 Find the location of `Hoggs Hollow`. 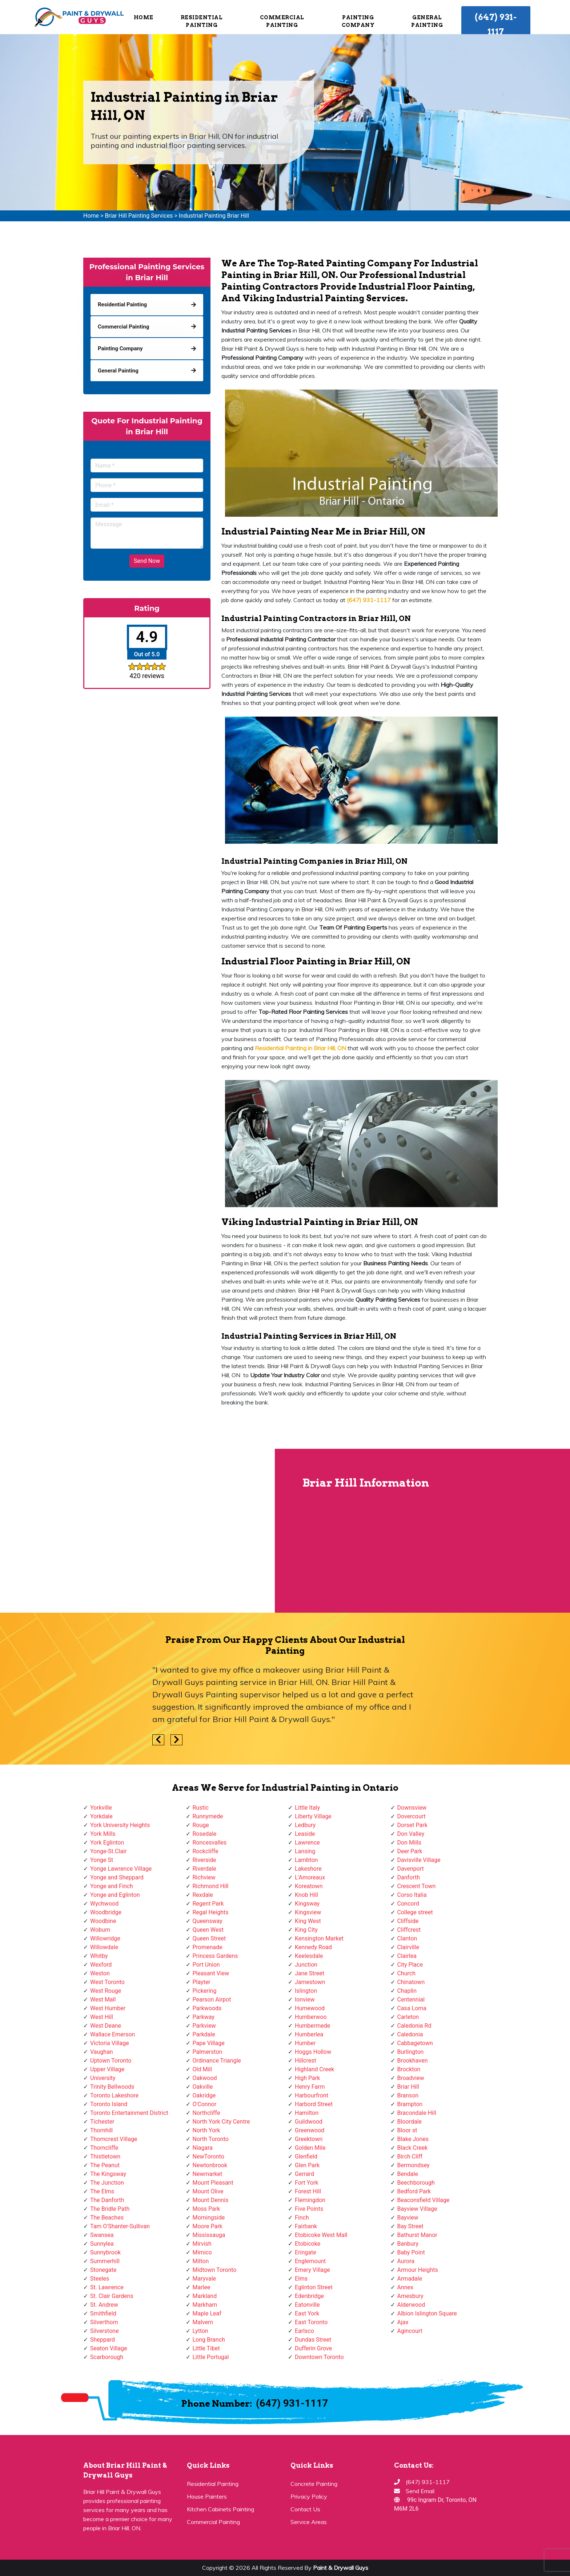

Hoggs Hollow is located at coordinates (313, 2051).